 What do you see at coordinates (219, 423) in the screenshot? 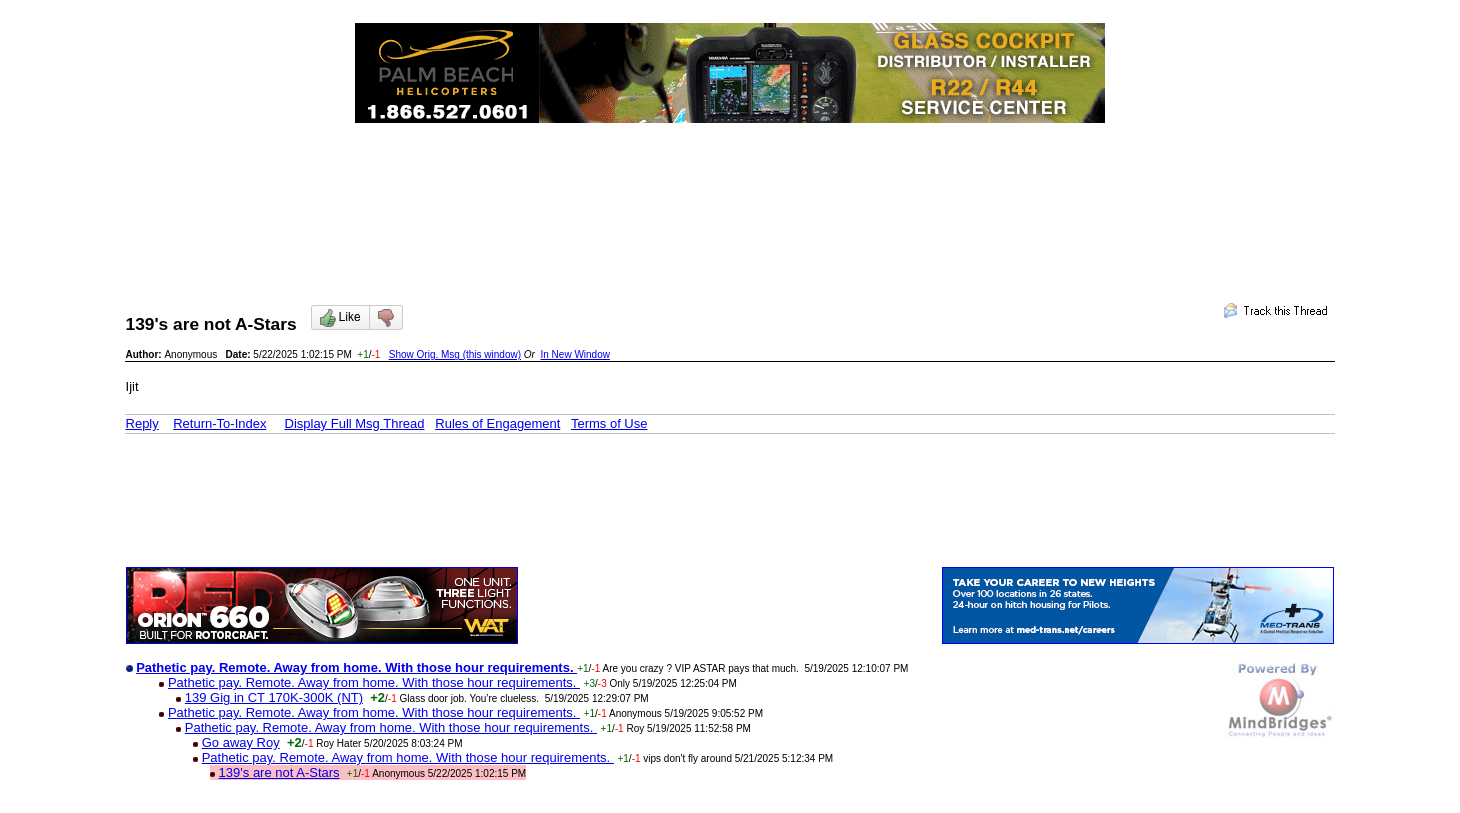
I see `Return-To-Index` at bounding box center [219, 423].